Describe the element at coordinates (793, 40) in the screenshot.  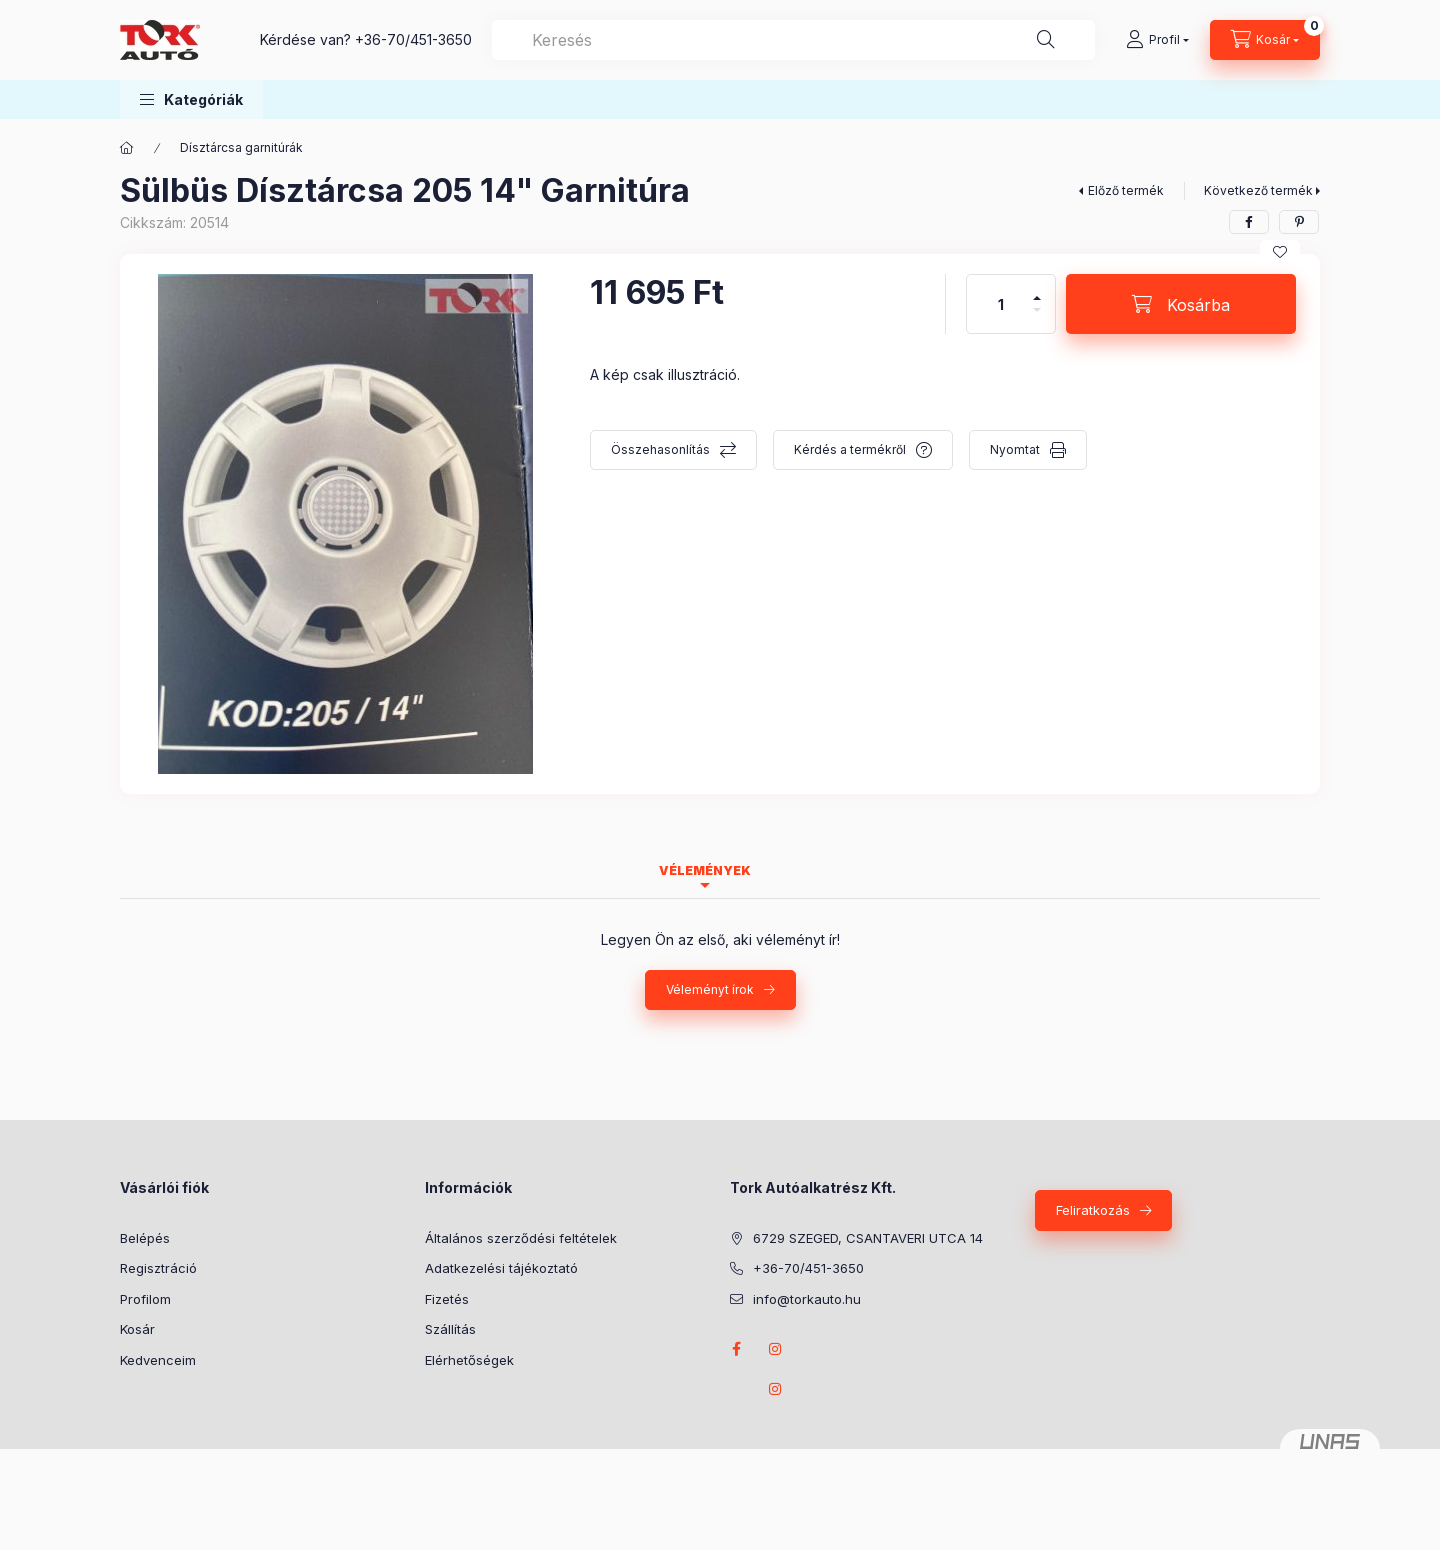
I see `[combobox]` at that location.